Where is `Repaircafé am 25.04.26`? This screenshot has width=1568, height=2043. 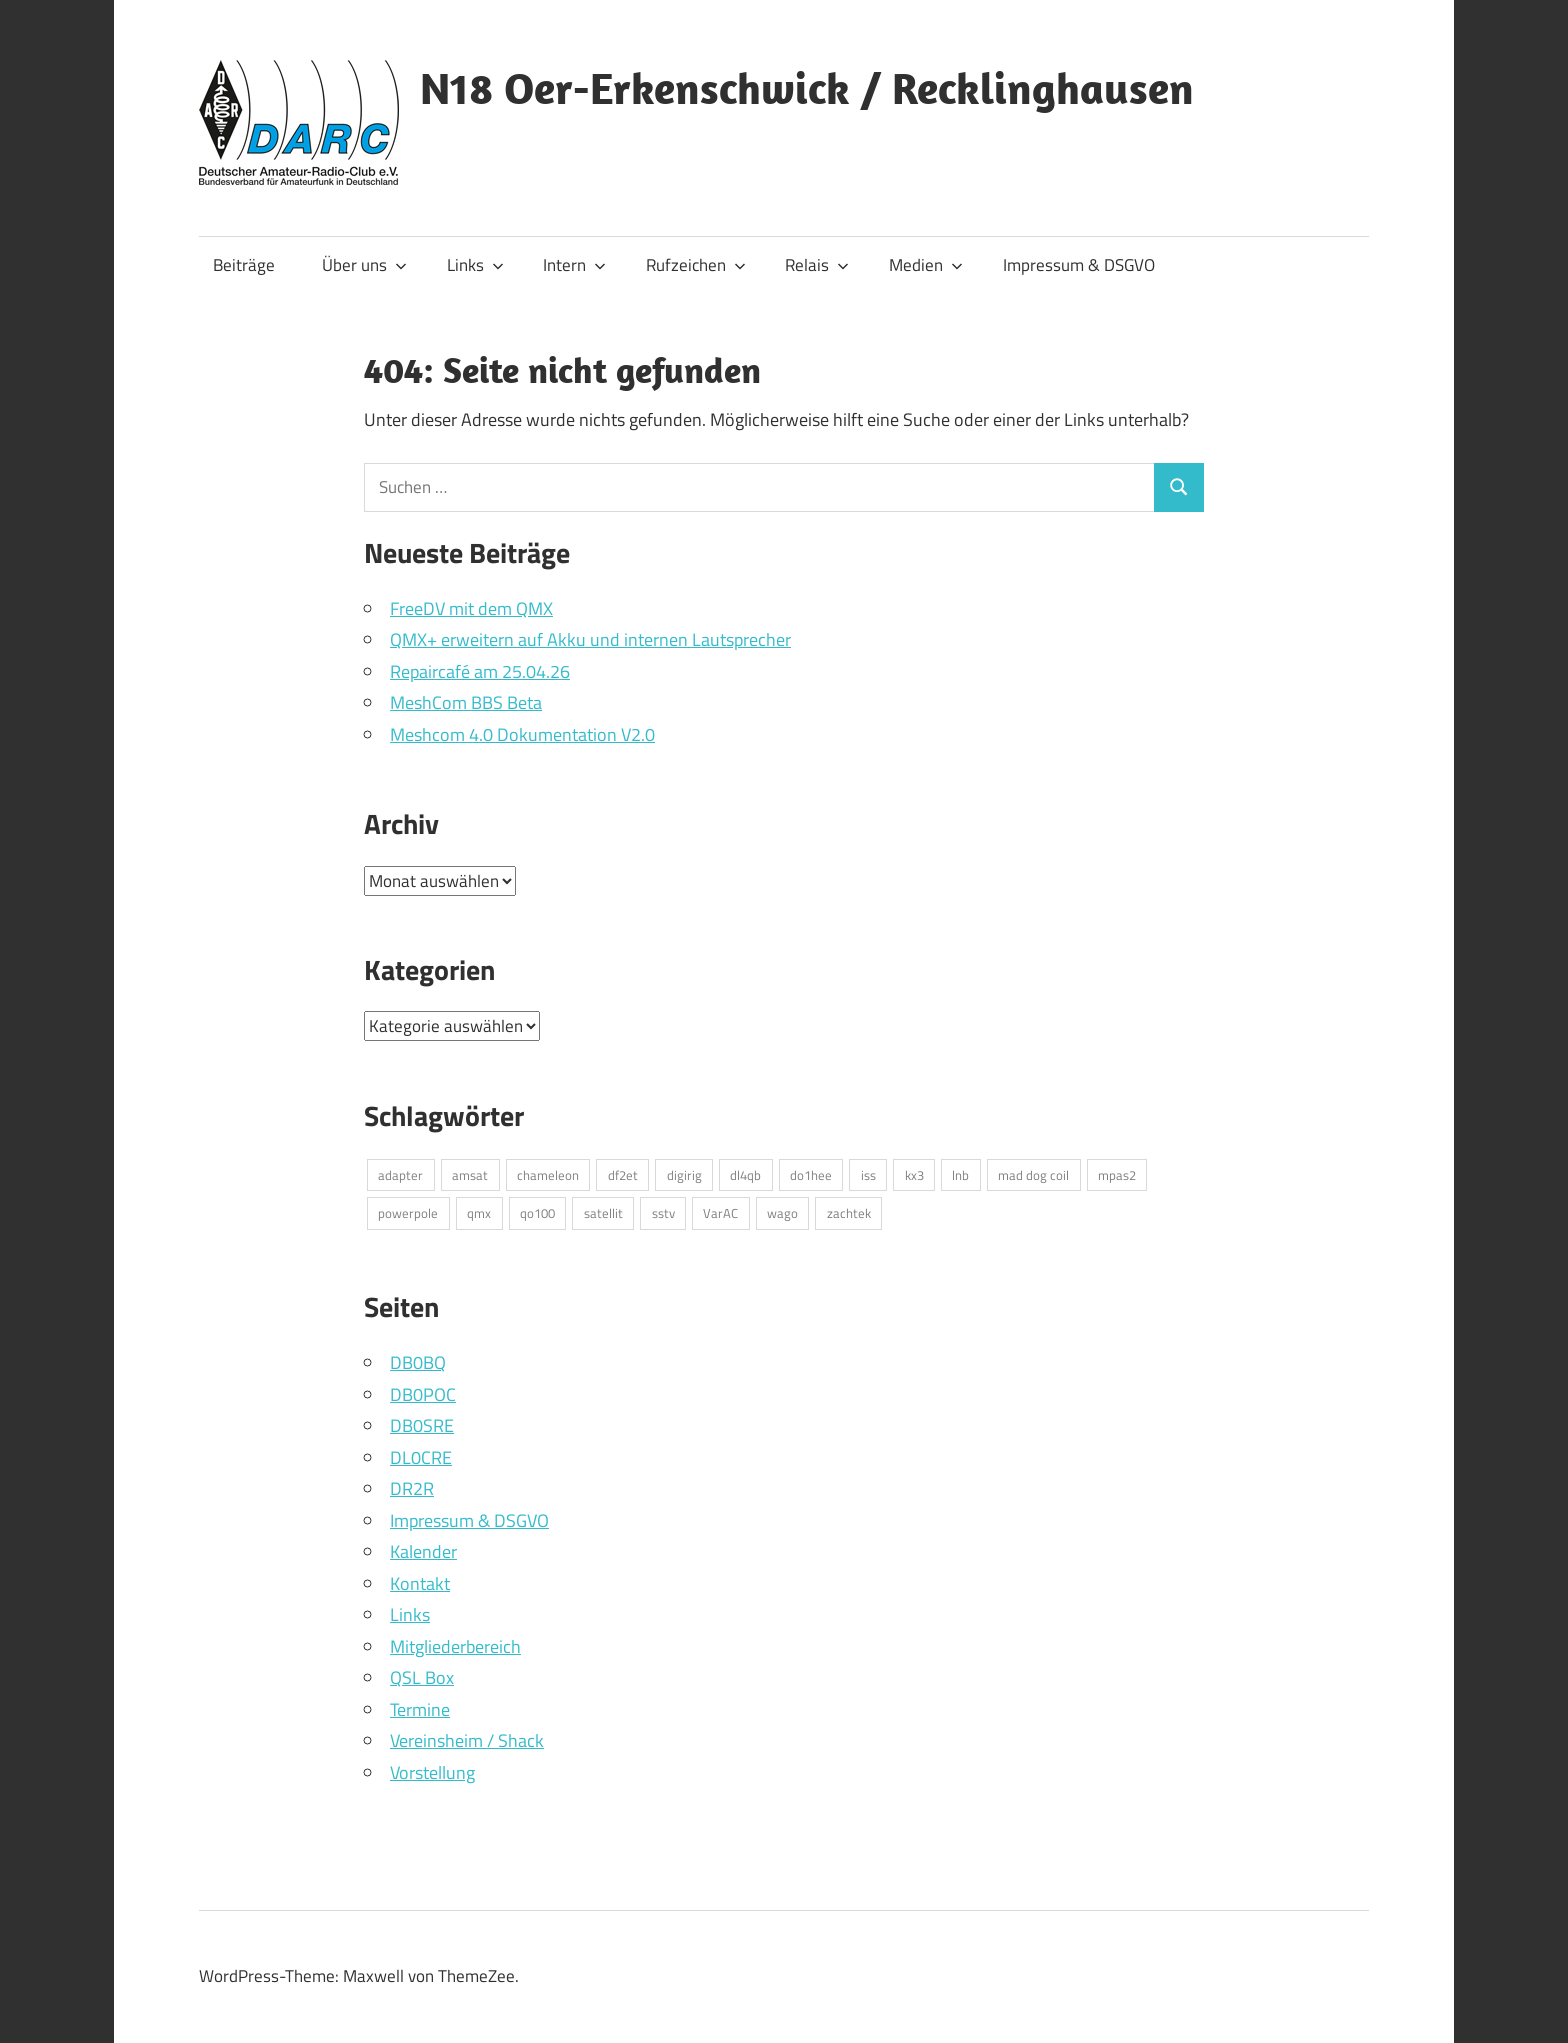 Repaircafé am 25.04.26 is located at coordinates (480, 671).